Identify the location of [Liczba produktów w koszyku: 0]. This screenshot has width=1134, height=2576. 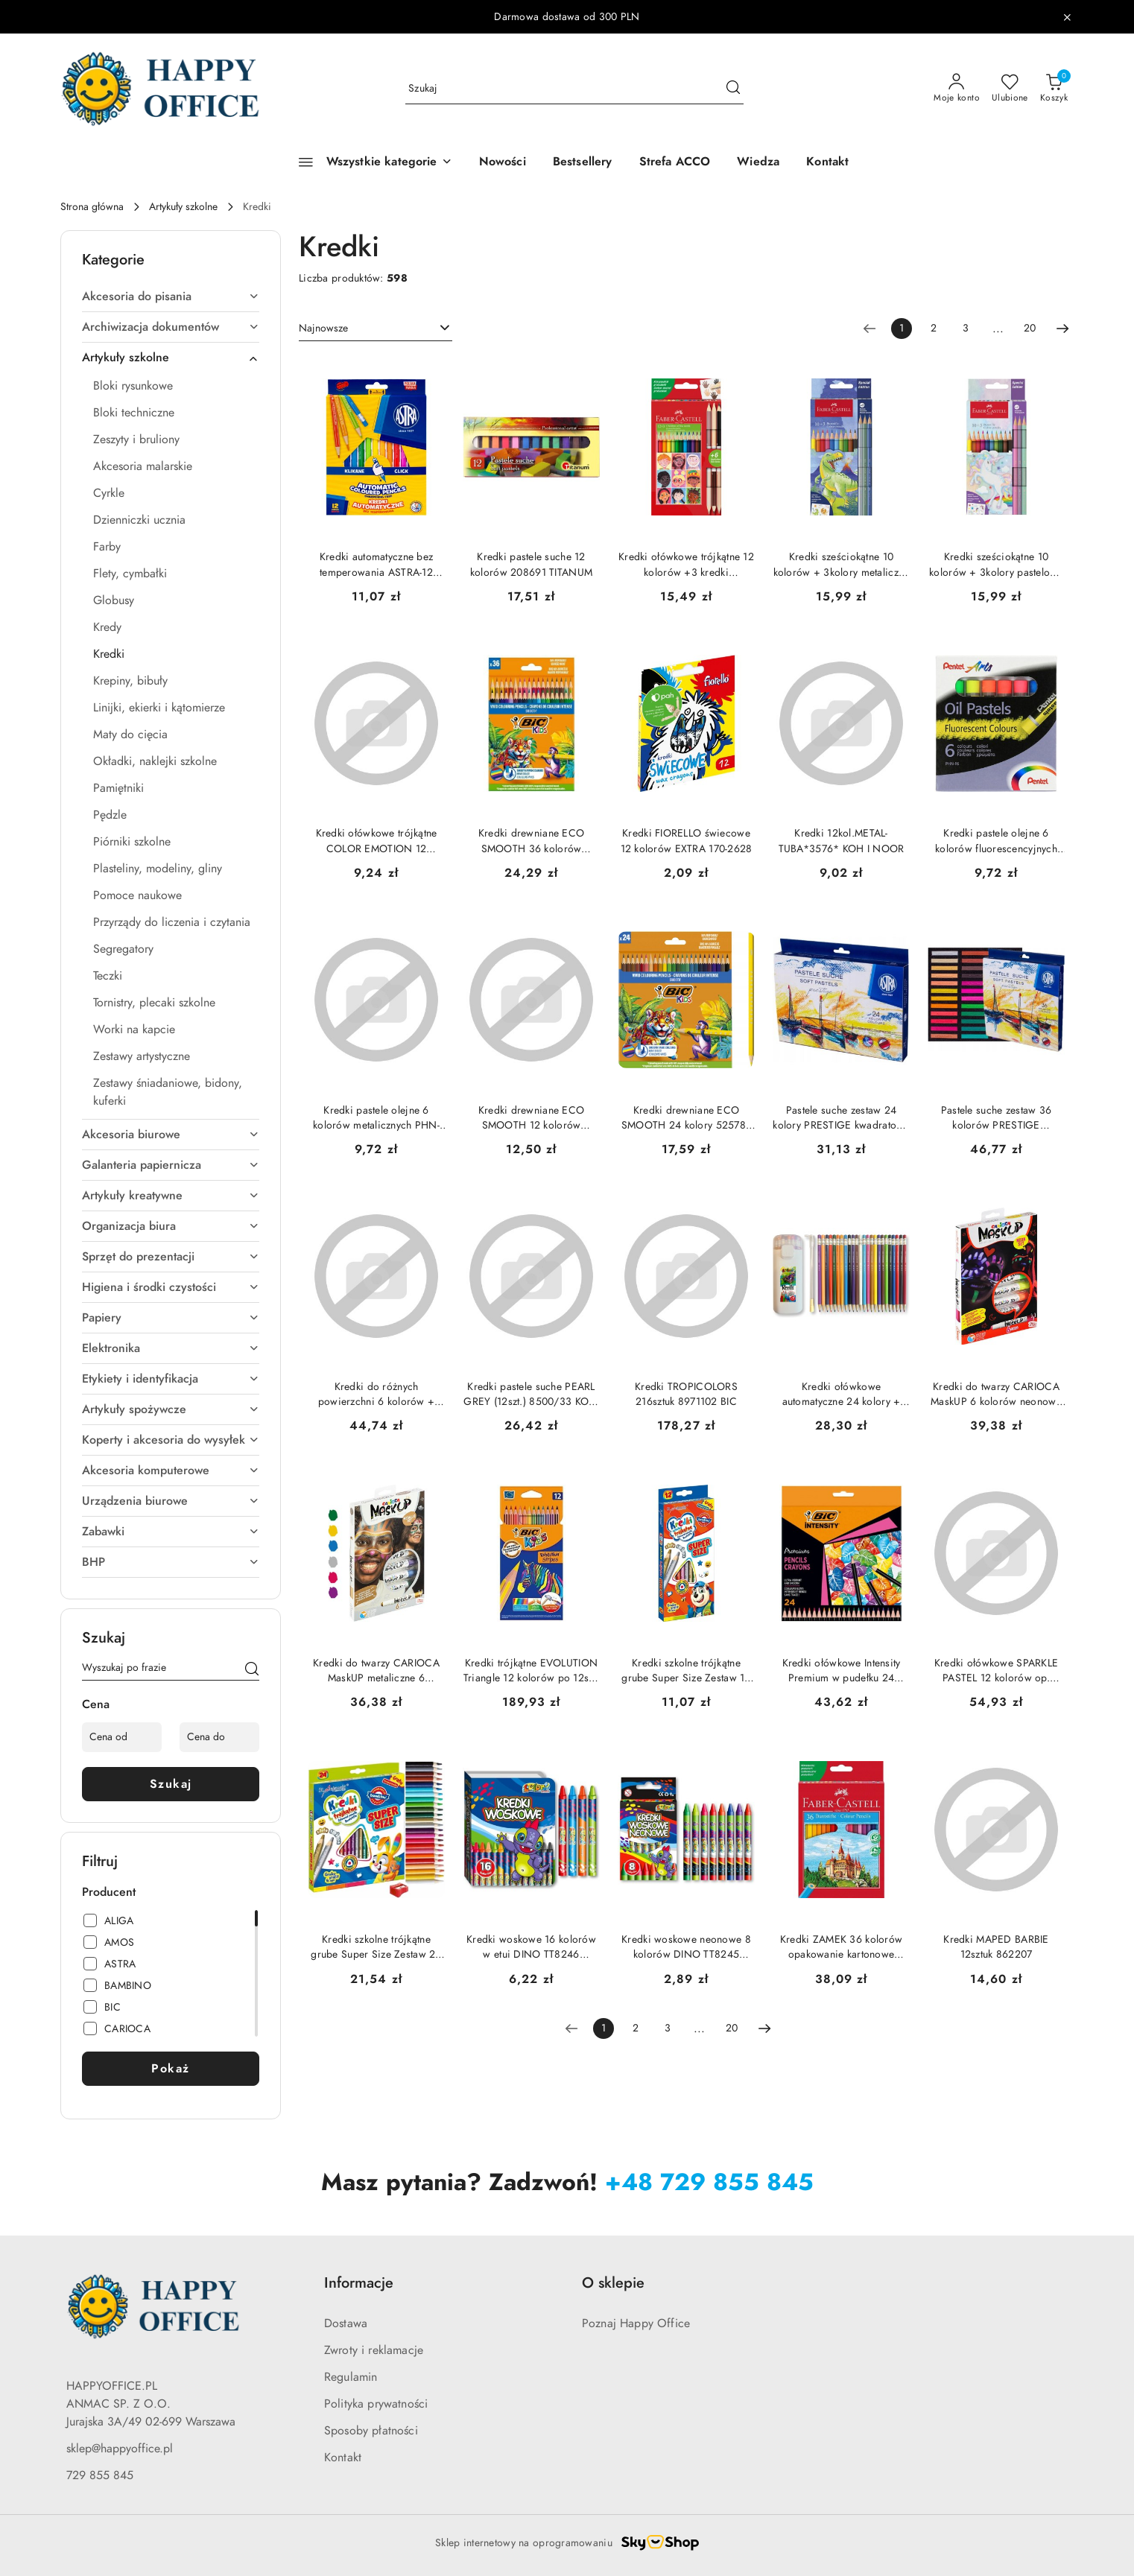
(1054, 88).